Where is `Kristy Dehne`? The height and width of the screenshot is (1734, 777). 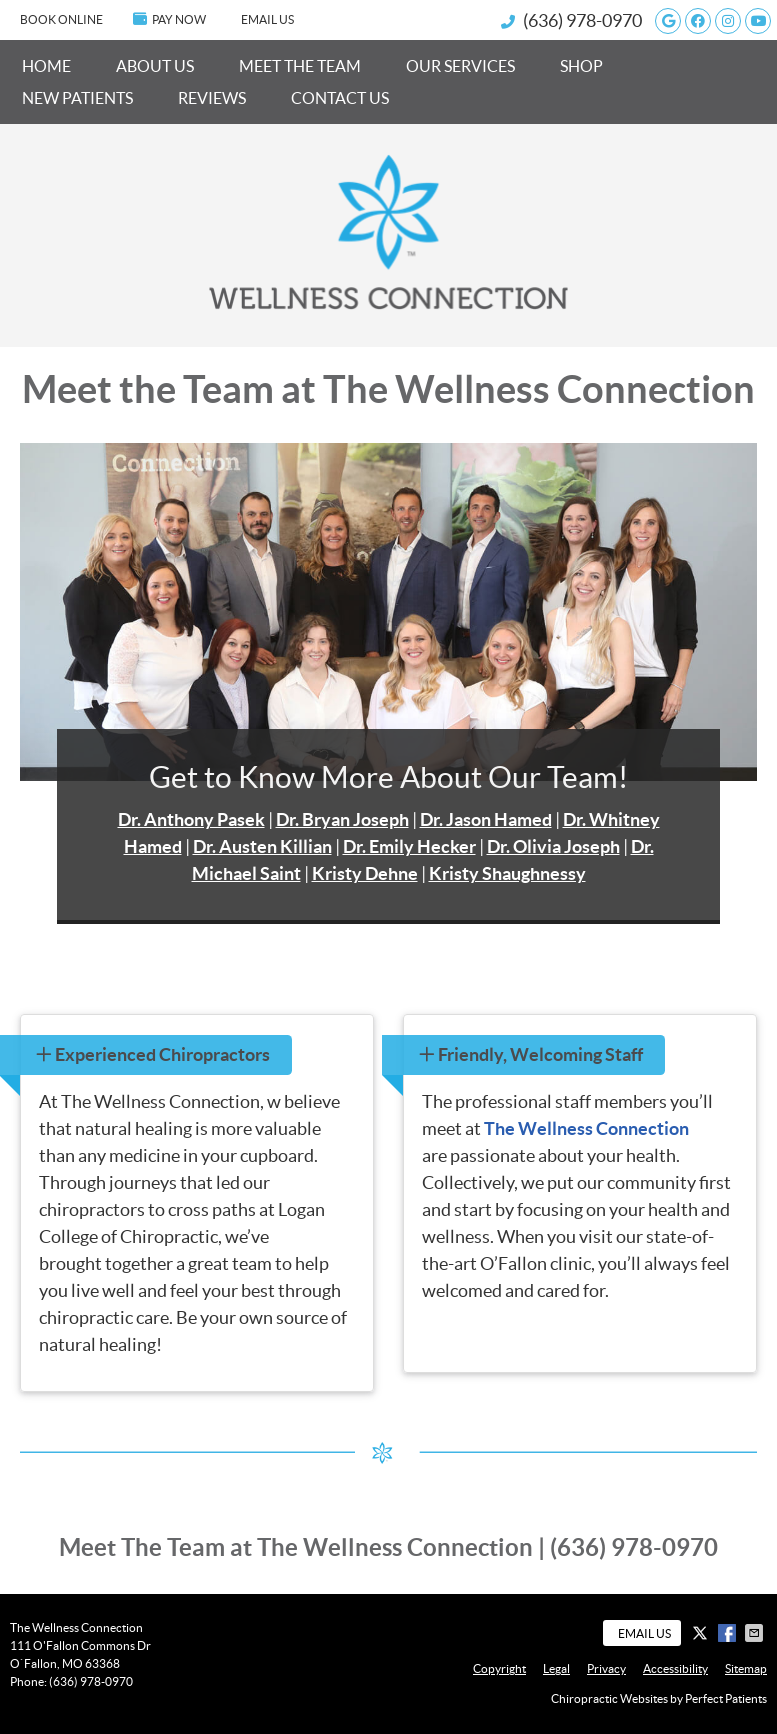
Kristy Dehne is located at coordinates (365, 873).